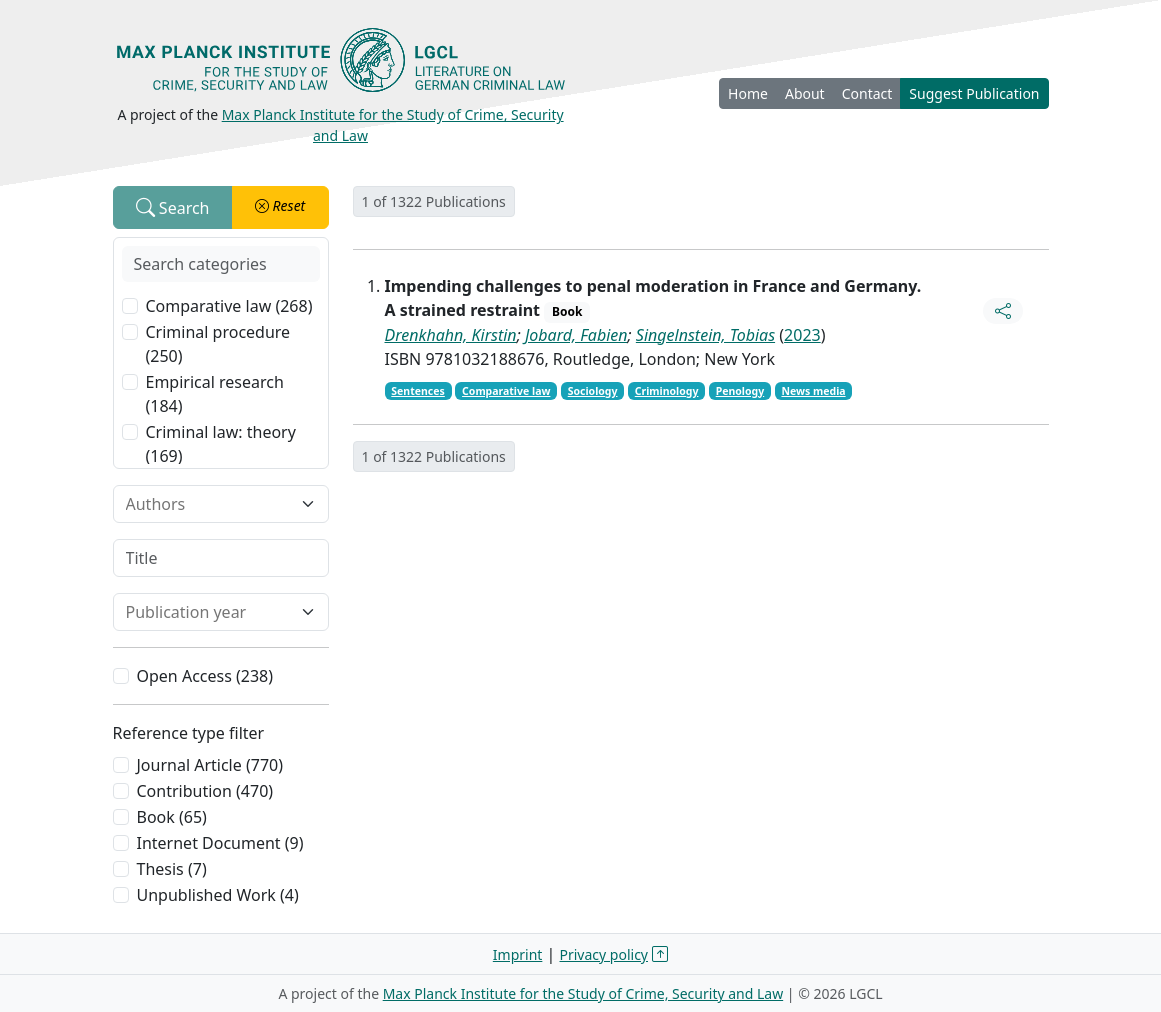 The width and height of the screenshot is (1161, 1012). Describe the element at coordinates (209, 504) in the screenshot. I see `[combobox]` at that location.